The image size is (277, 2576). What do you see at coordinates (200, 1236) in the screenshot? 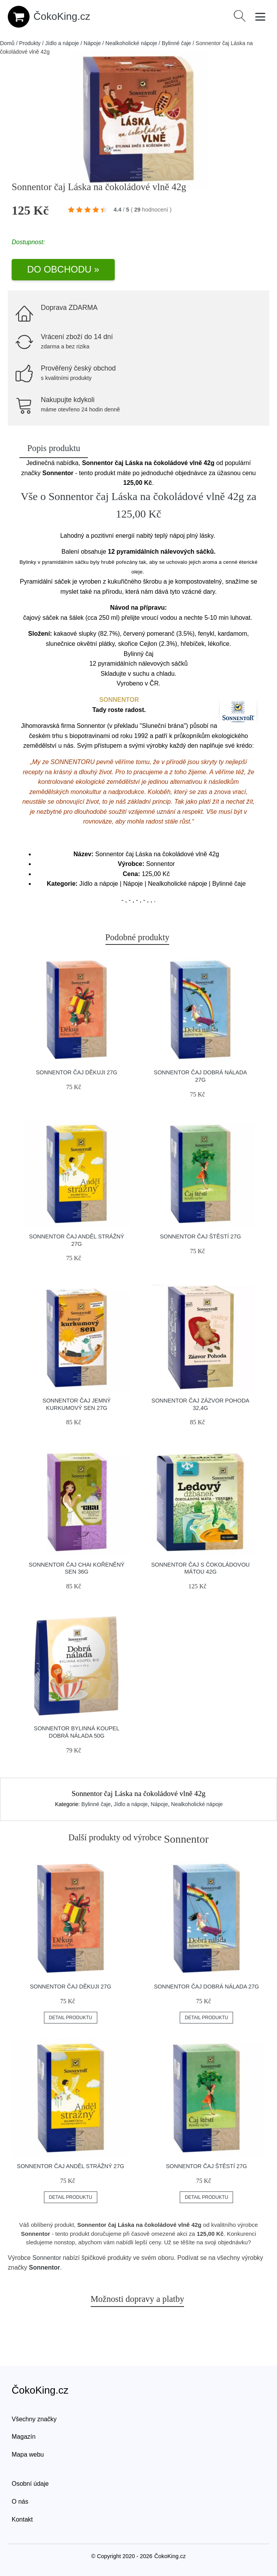
I see `Sonnentor čaj Štěstí 27g` at bounding box center [200, 1236].